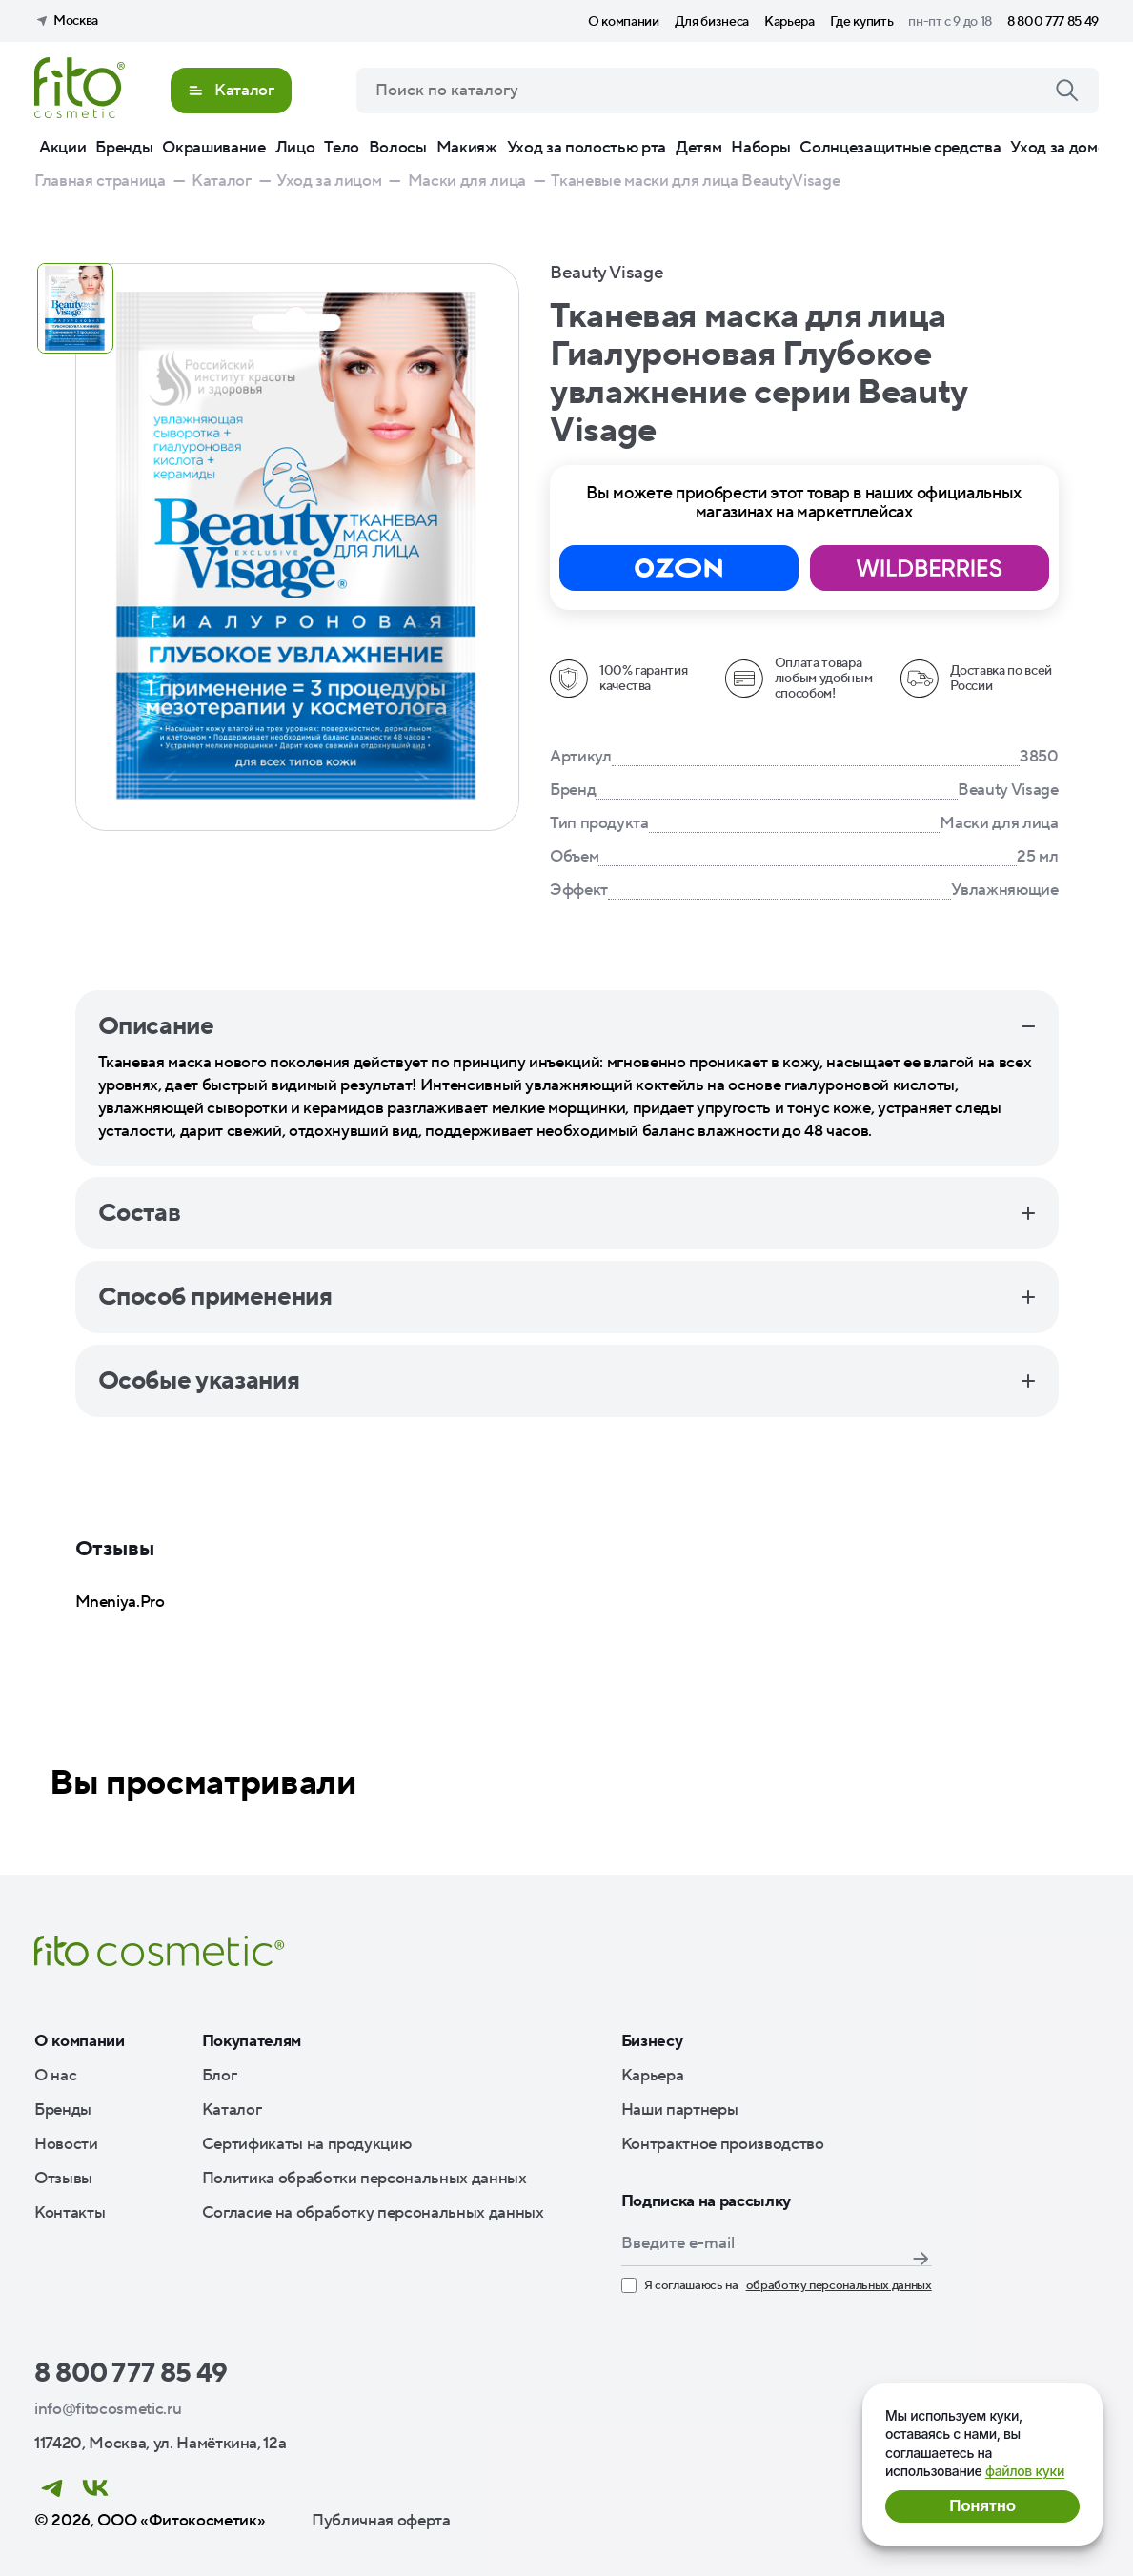 The width and height of the screenshot is (1133, 2576). I want to click on Солнцезащитные средства, so click(900, 147).